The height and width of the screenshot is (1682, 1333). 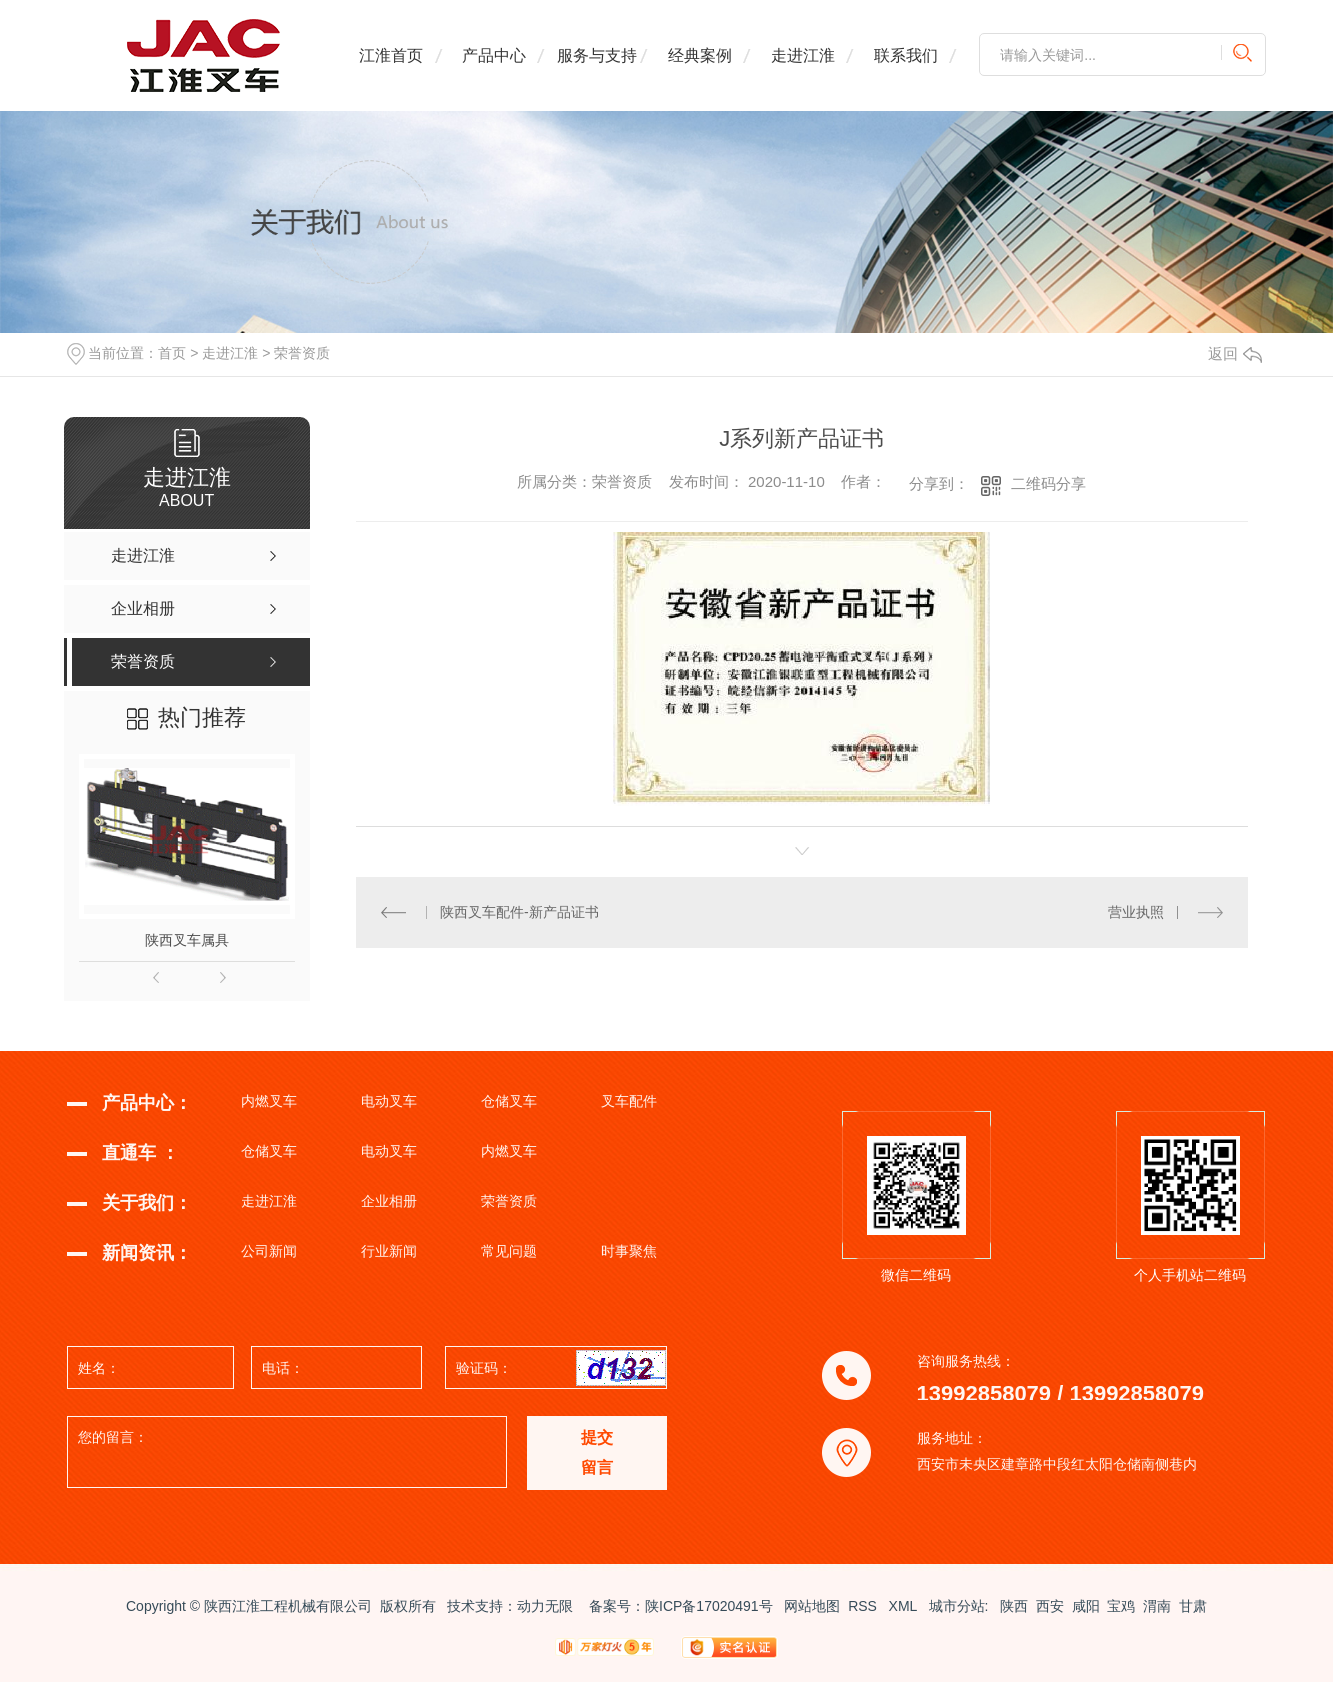 What do you see at coordinates (957, 1606) in the screenshot?
I see `城市分站` at bounding box center [957, 1606].